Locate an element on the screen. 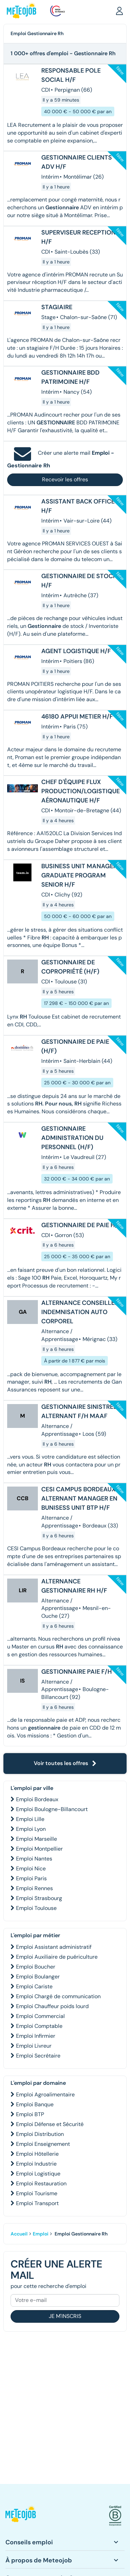 The height and width of the screenshot is (2576, 130). Emploi BTP is located at coordinates (30, 2114).